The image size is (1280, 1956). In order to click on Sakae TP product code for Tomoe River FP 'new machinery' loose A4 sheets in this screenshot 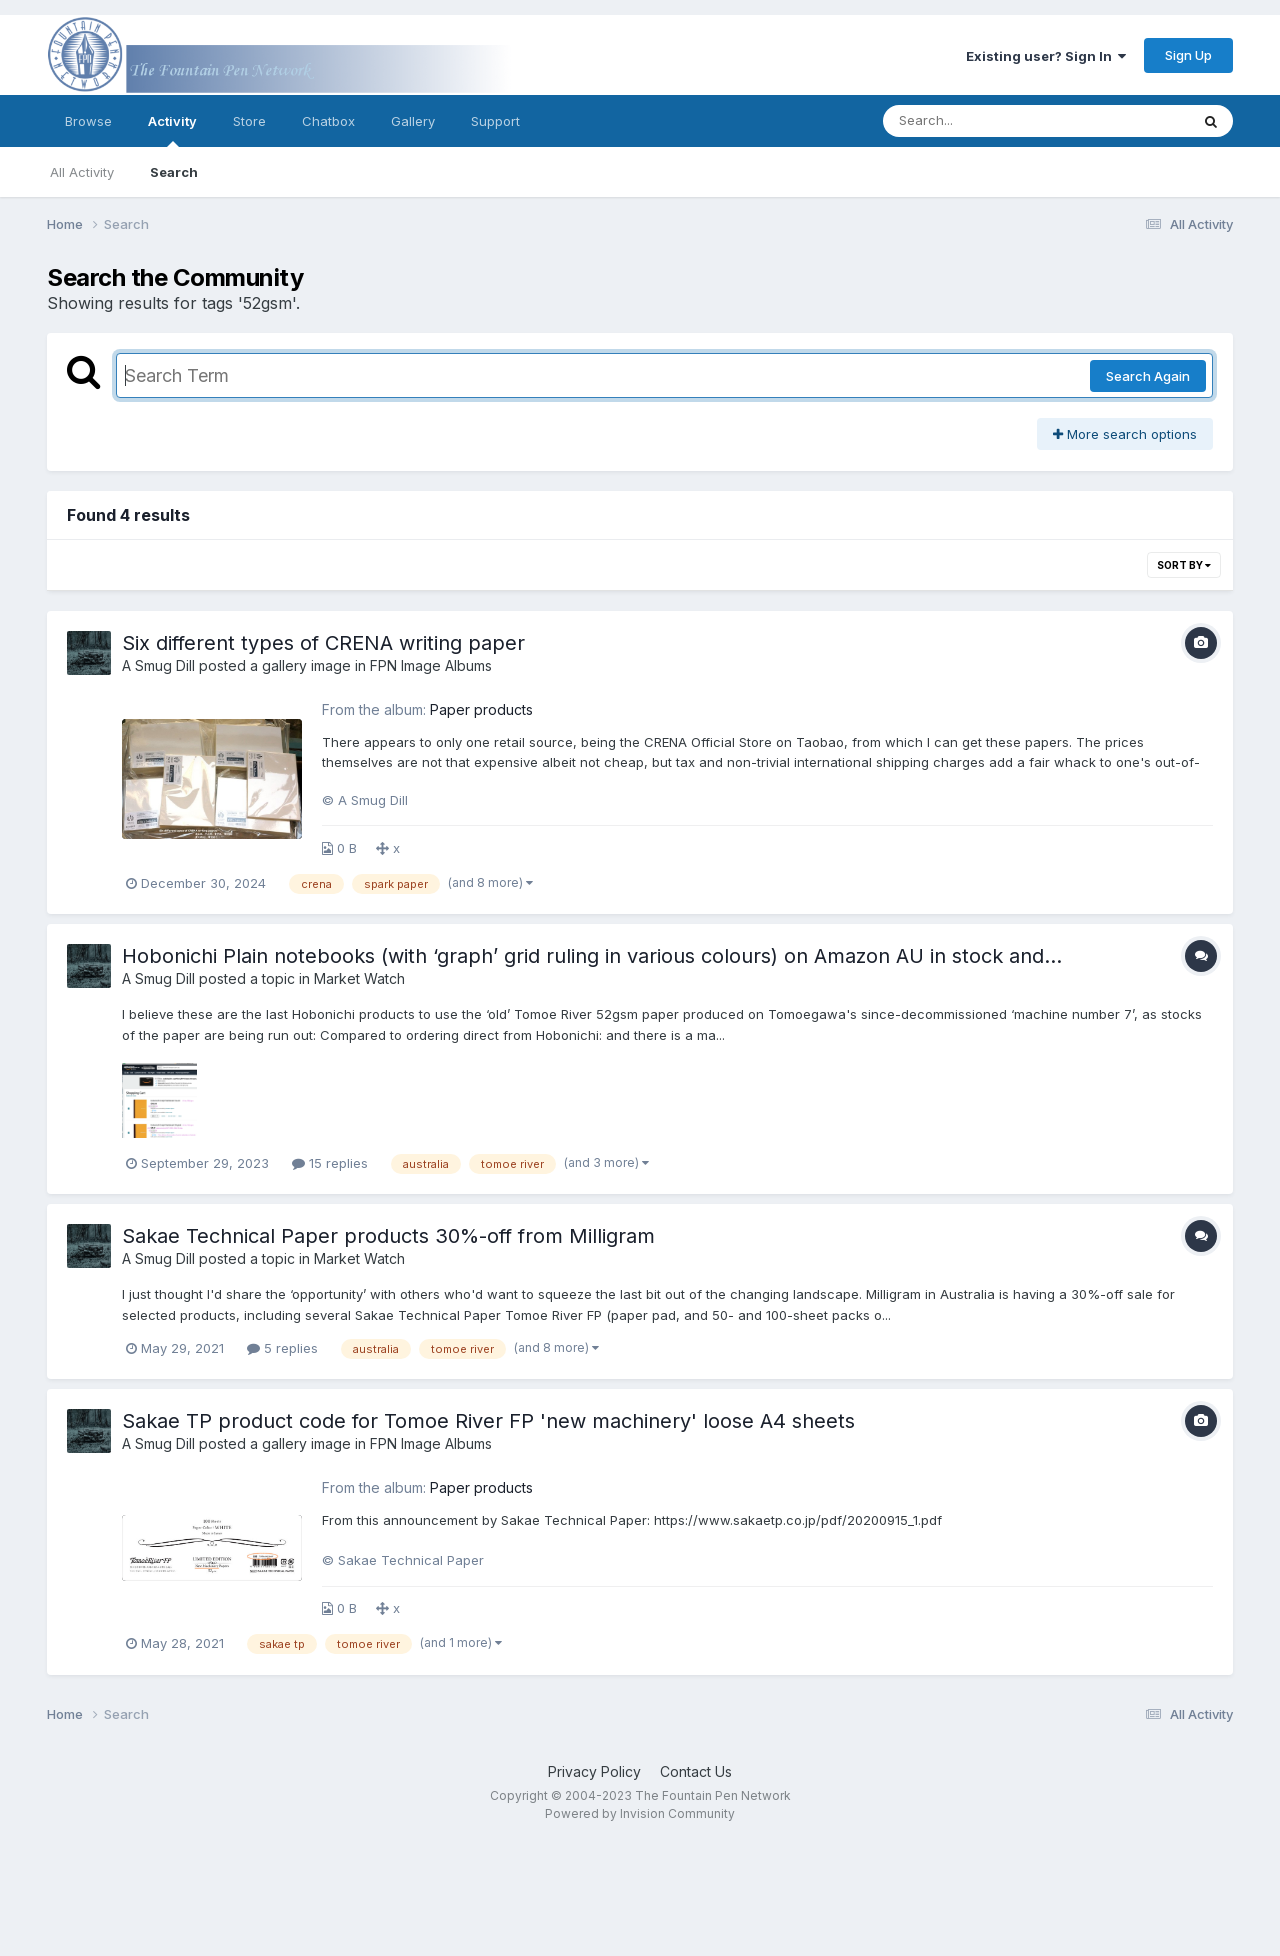, I will do `click(488, 1421)`.